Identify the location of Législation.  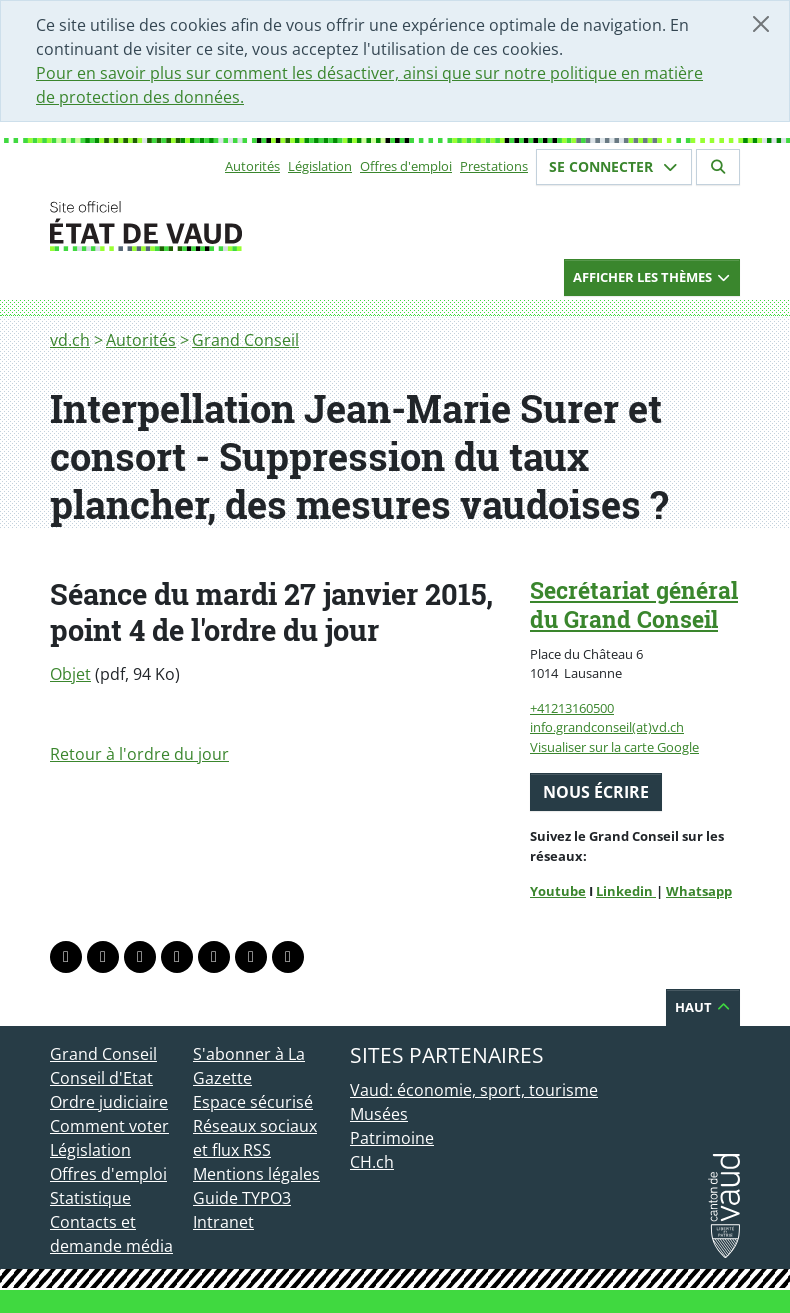
(320, 166).